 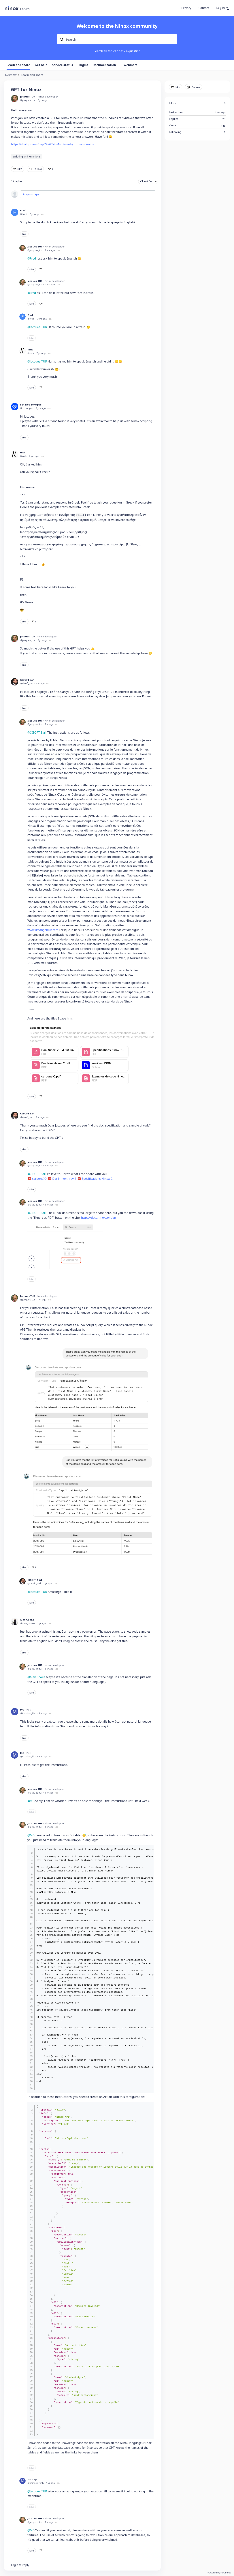 What do you see at coordinates (147, 181) in the screenshot?
I see `Oldest first` at bounding box center [147, 181].